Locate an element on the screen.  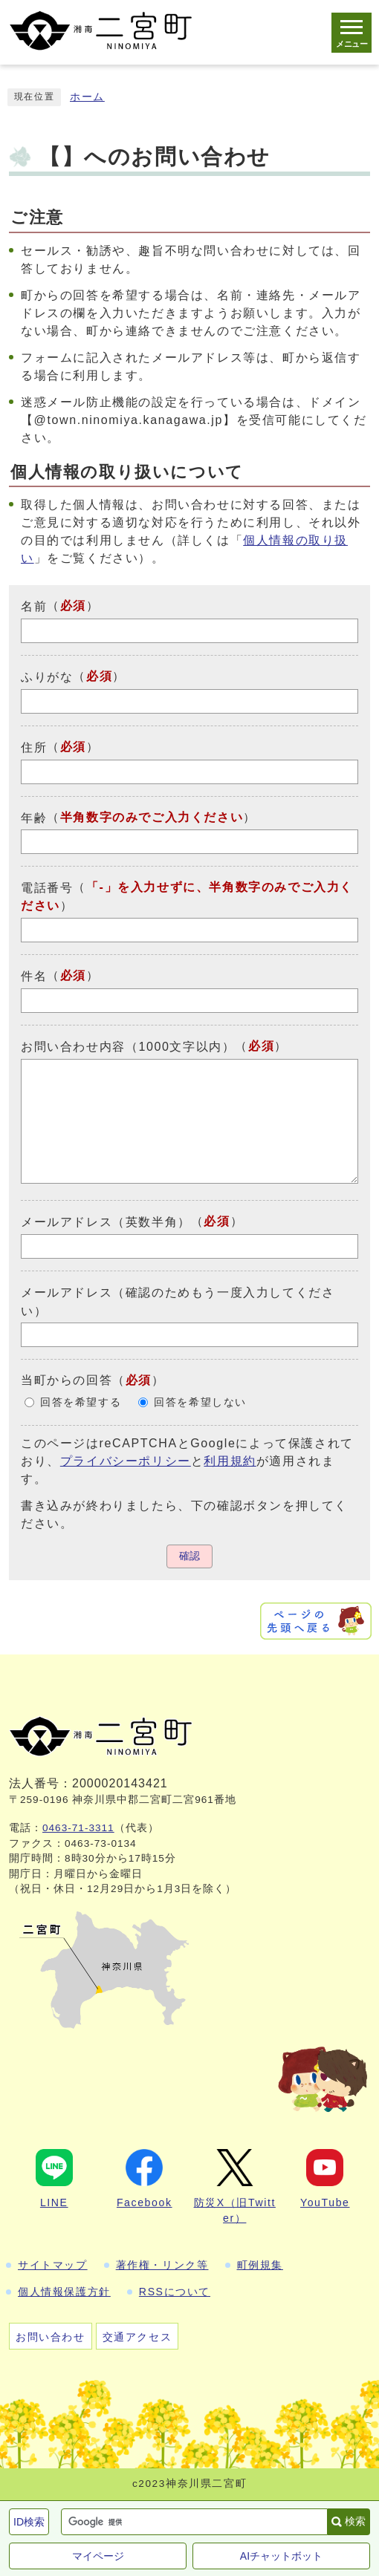
町例規集 is located at coordinates (260, 2265).